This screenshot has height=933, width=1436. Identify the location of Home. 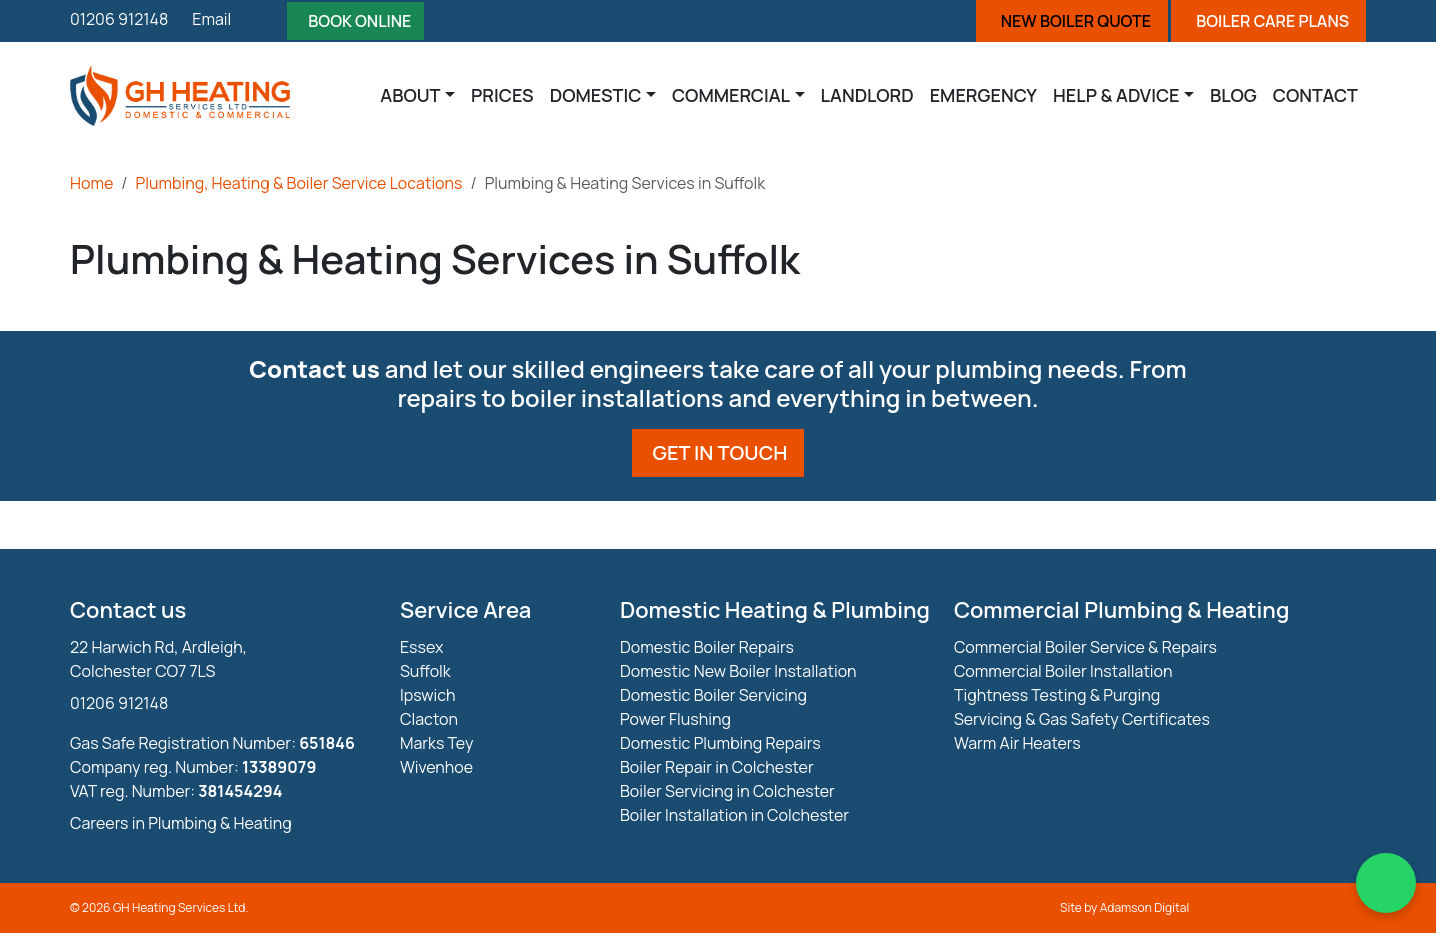
(91, 183).